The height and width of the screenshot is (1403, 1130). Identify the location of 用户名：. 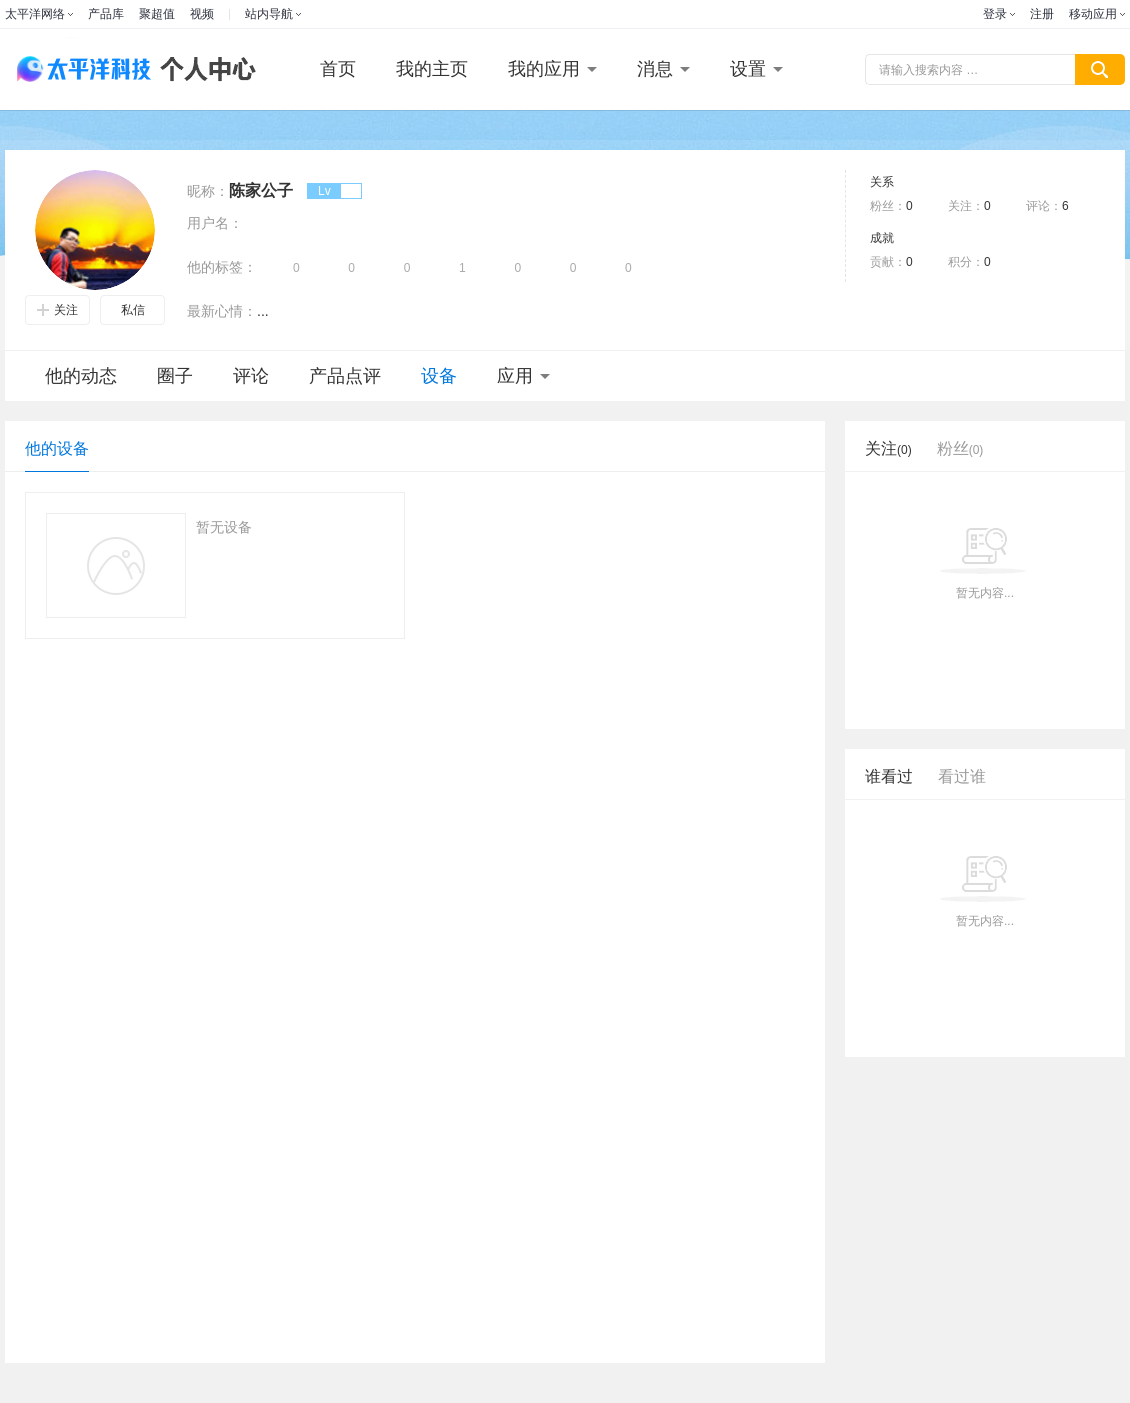
(215, 223).